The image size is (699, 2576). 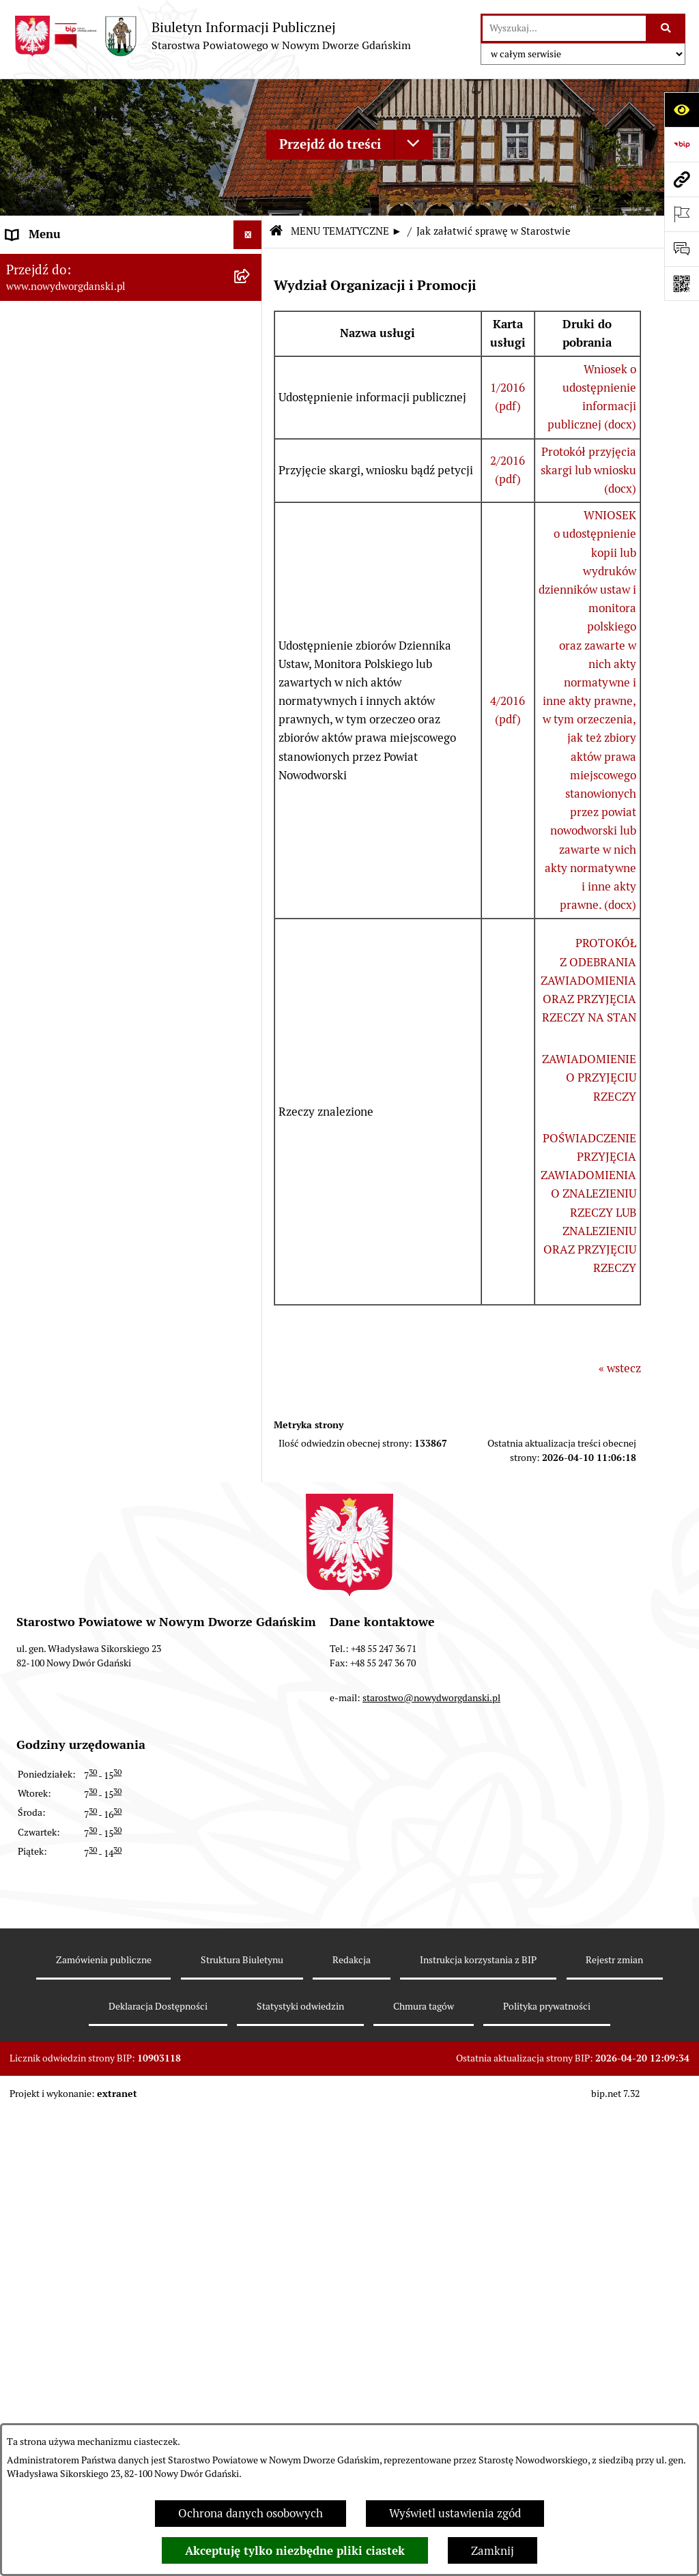 I want to click on [rozwiń: Zamówienia publiczne], so click(x=250, y=1717).